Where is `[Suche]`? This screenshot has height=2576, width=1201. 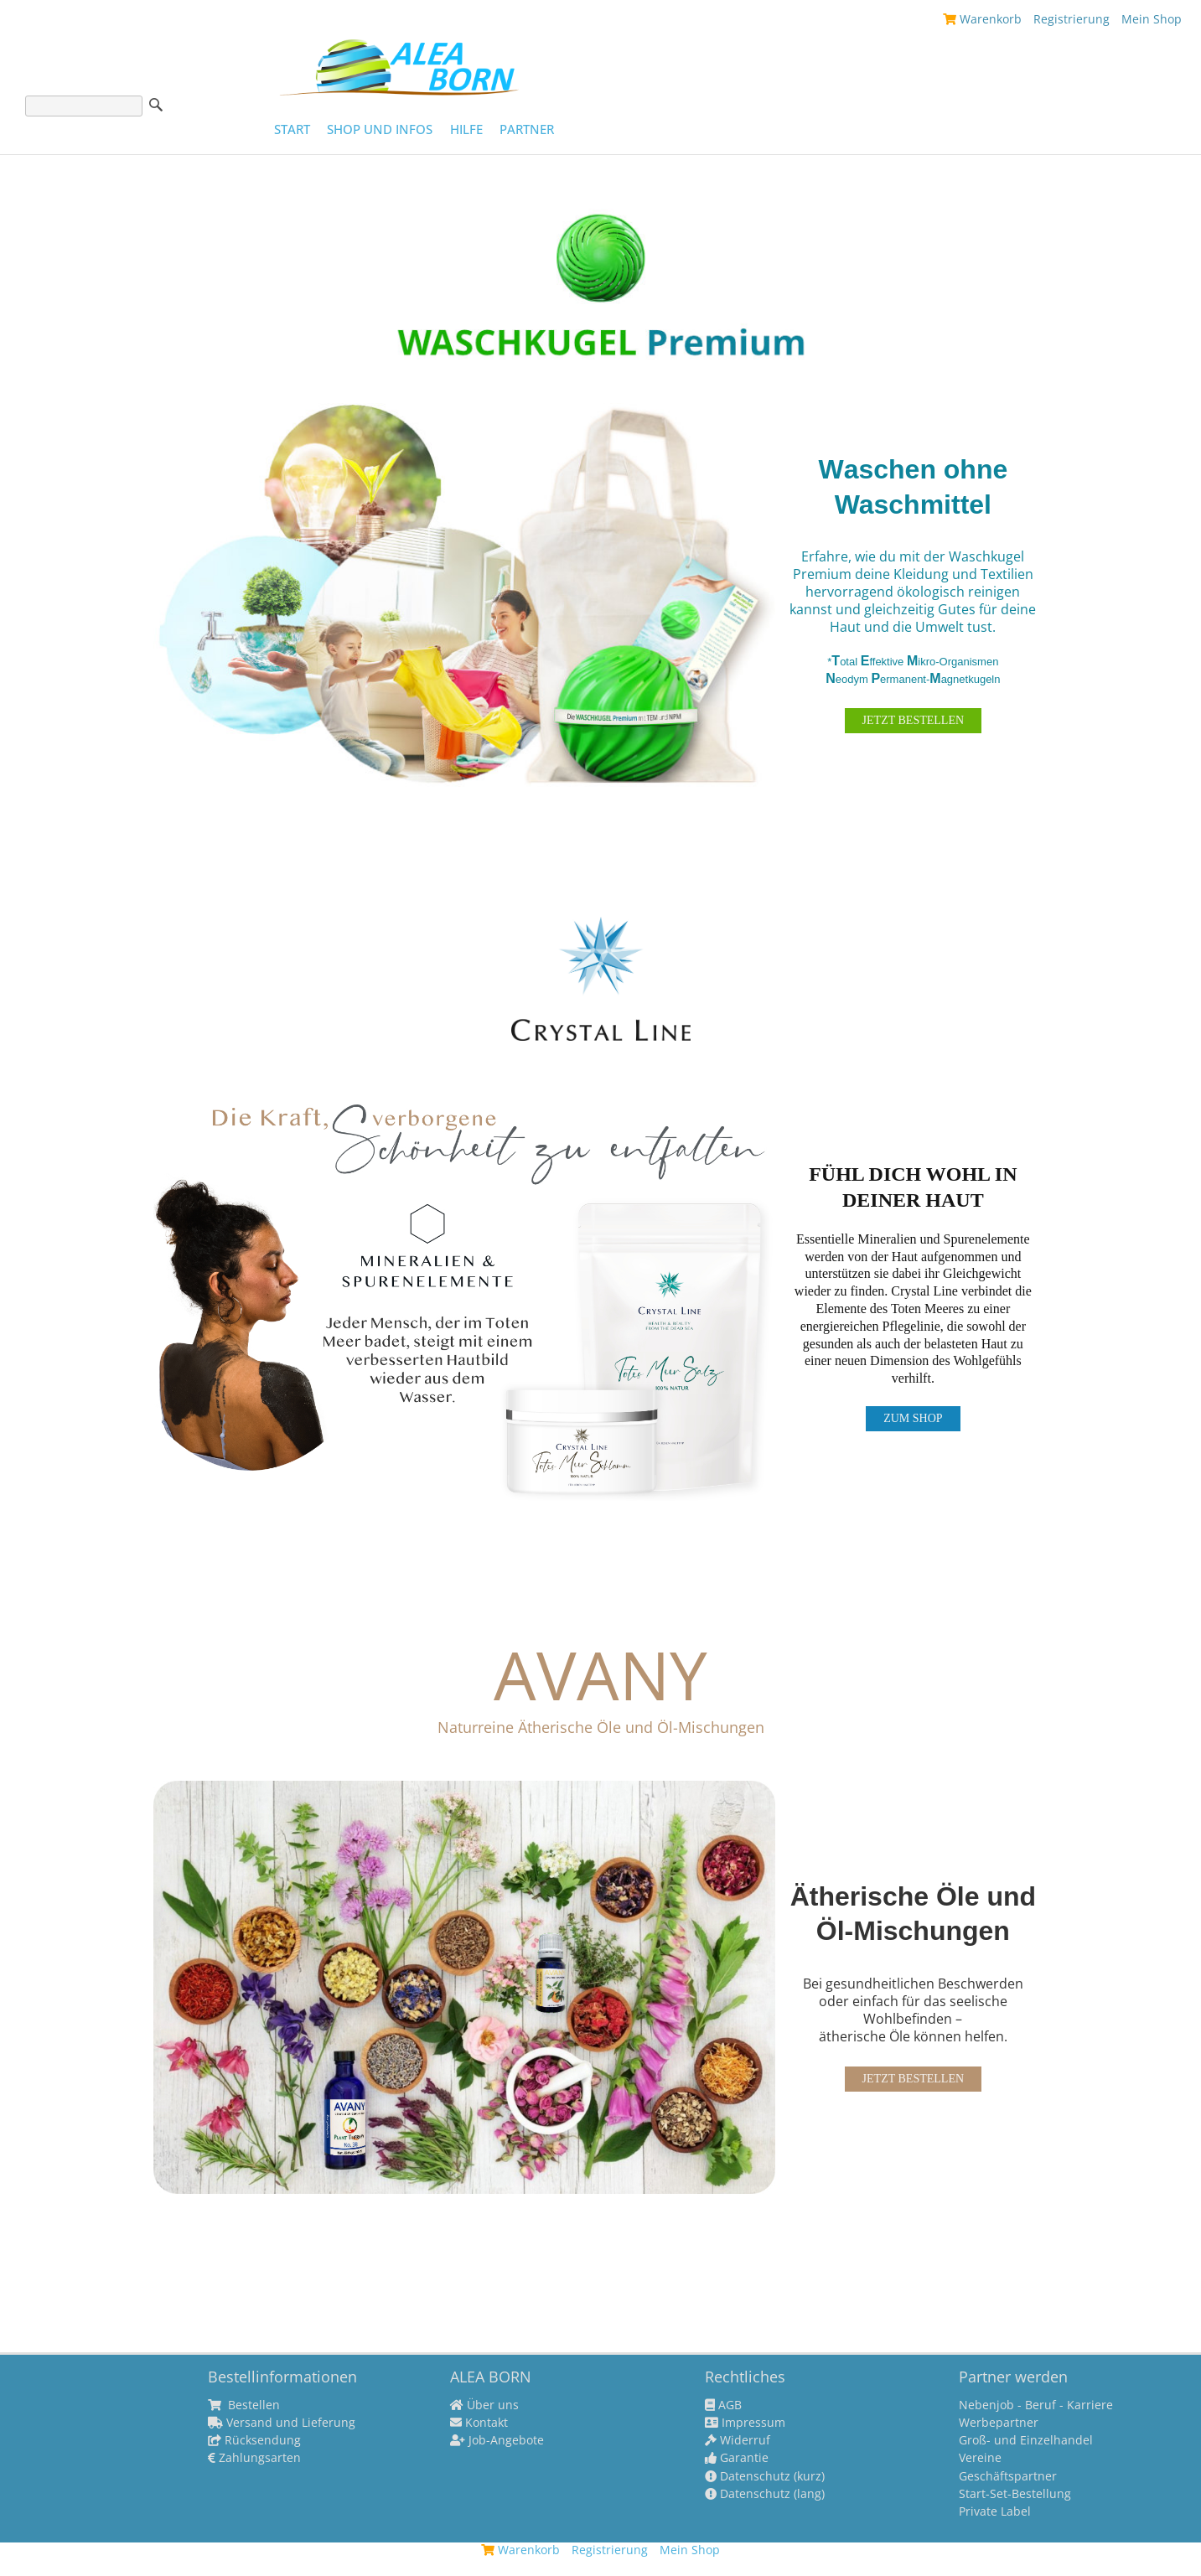
[Suche] is located at coordinates (83, 106).